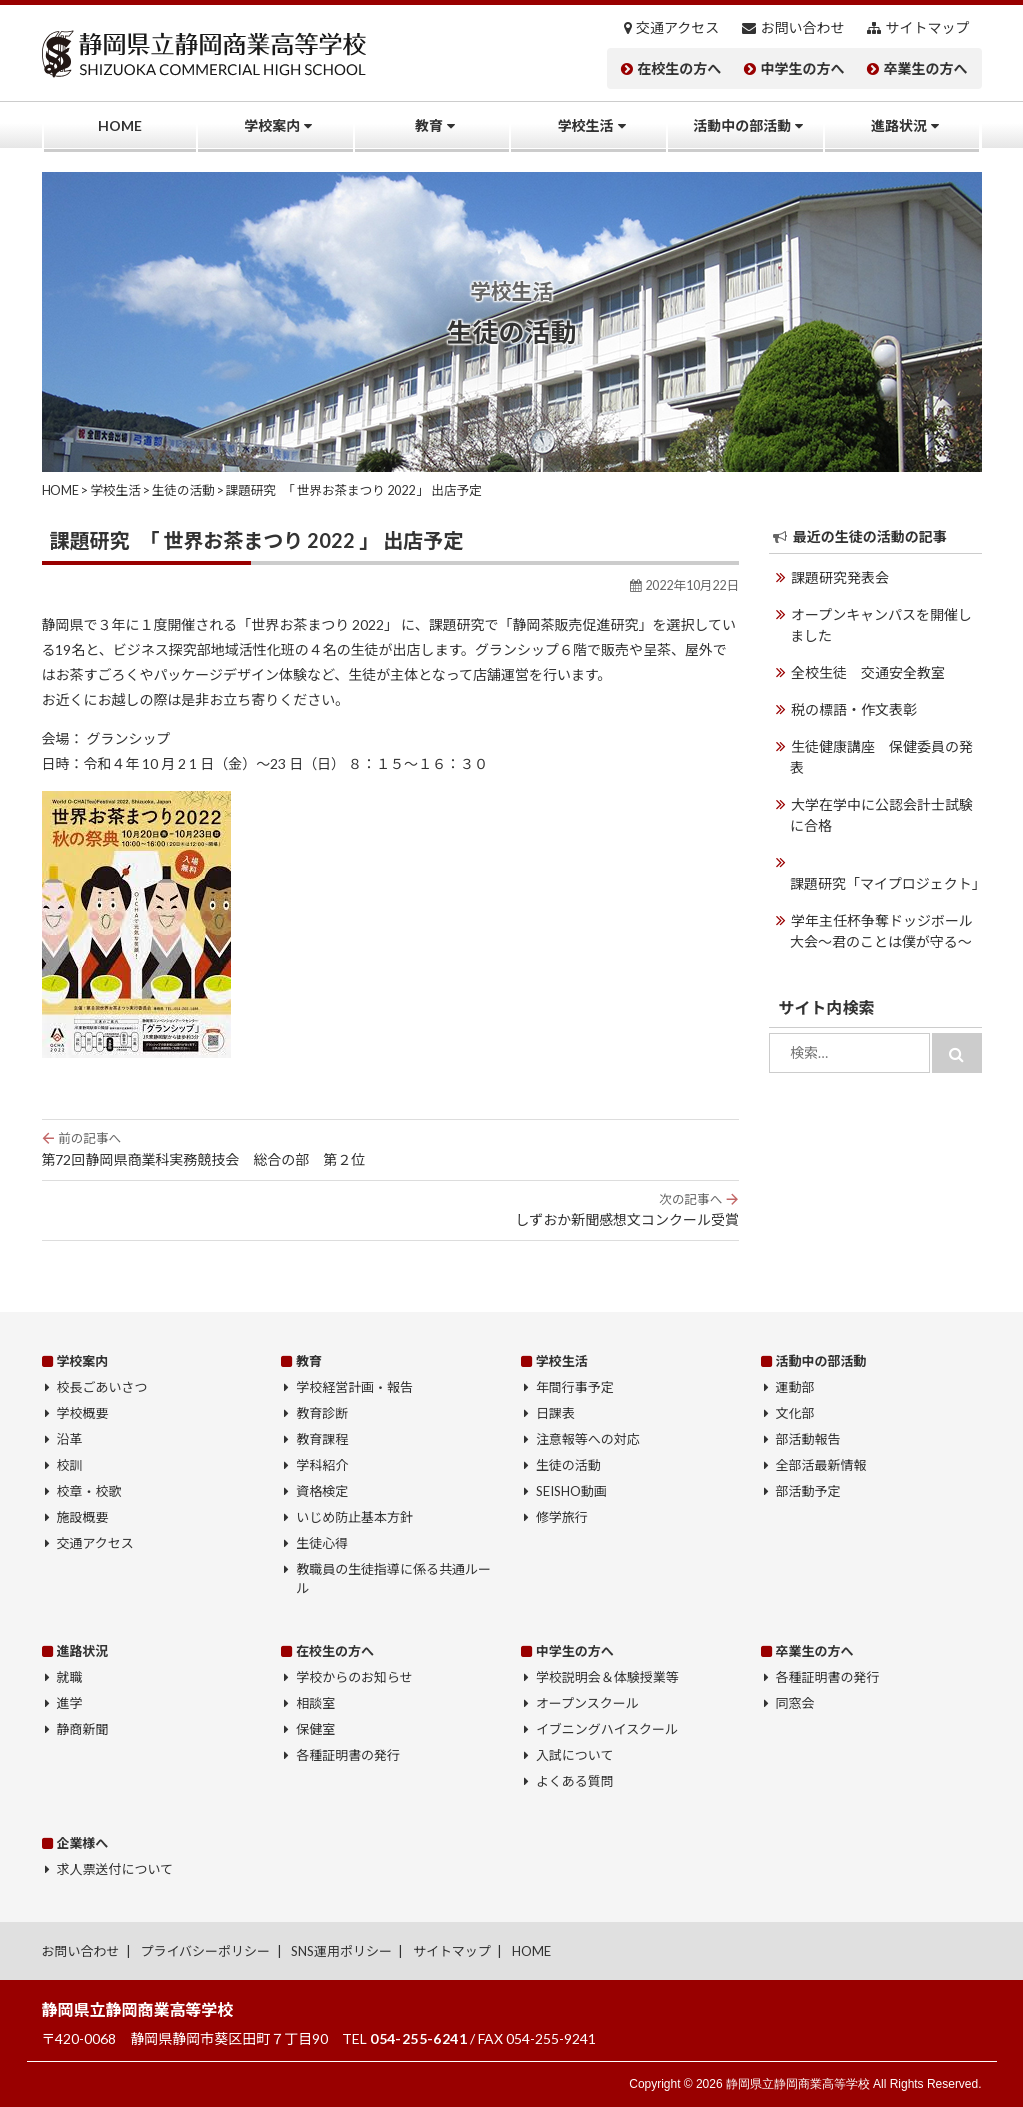 This screenshot has height=2107, width=1023. Describe the element at coordinates (322, 1491) in the screenshot. I see `資格検定` at that location.